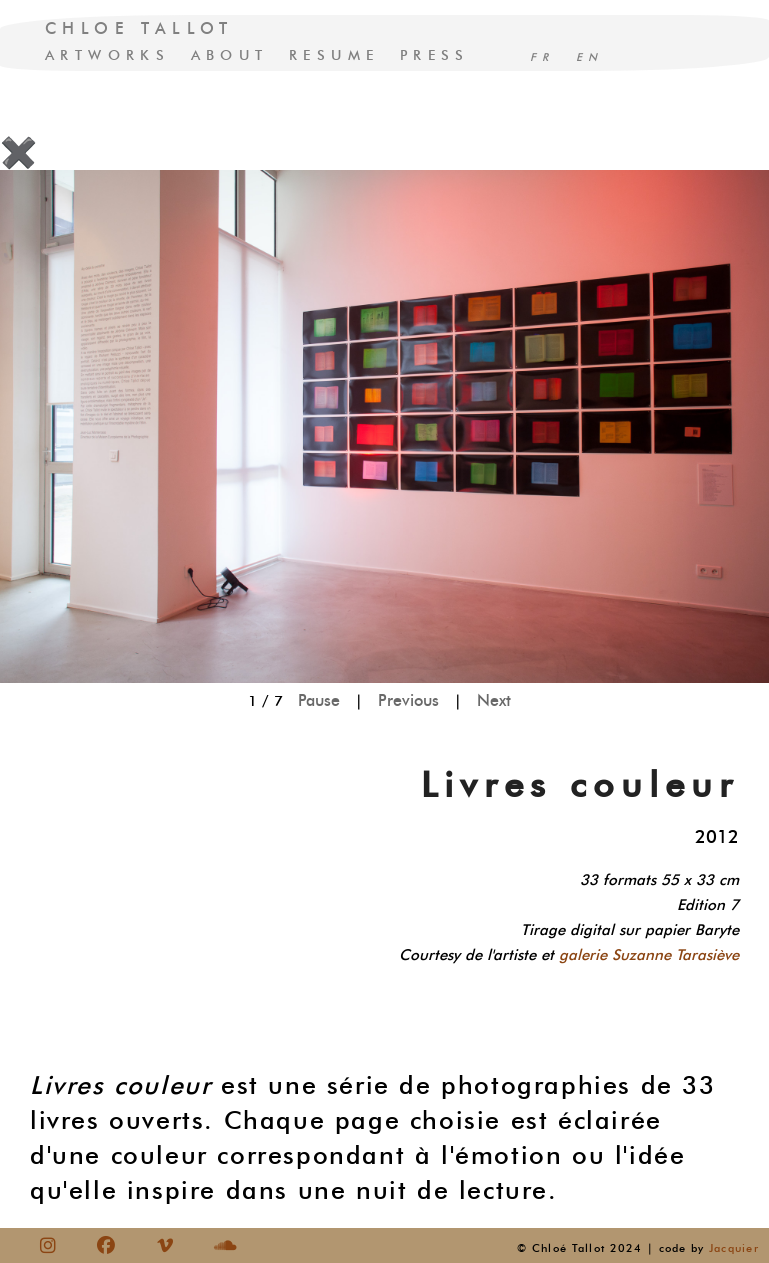 This screenshot has height=1263, width=769. What do you see at coordinates (408, 700) in the screenshot?
I see `Previous` at bounding box center [408, 700].